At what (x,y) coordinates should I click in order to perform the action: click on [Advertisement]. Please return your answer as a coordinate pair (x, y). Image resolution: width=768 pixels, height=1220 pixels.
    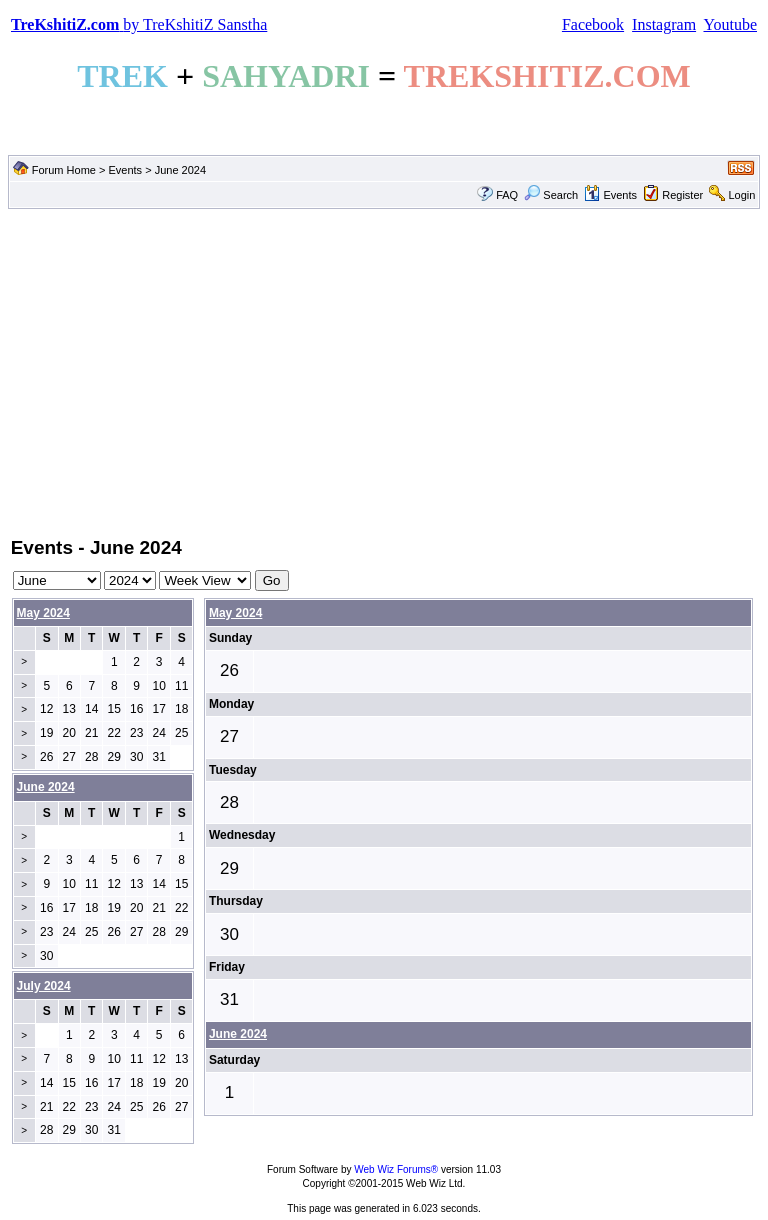
    Looking at the image, I should click on (384, 371).